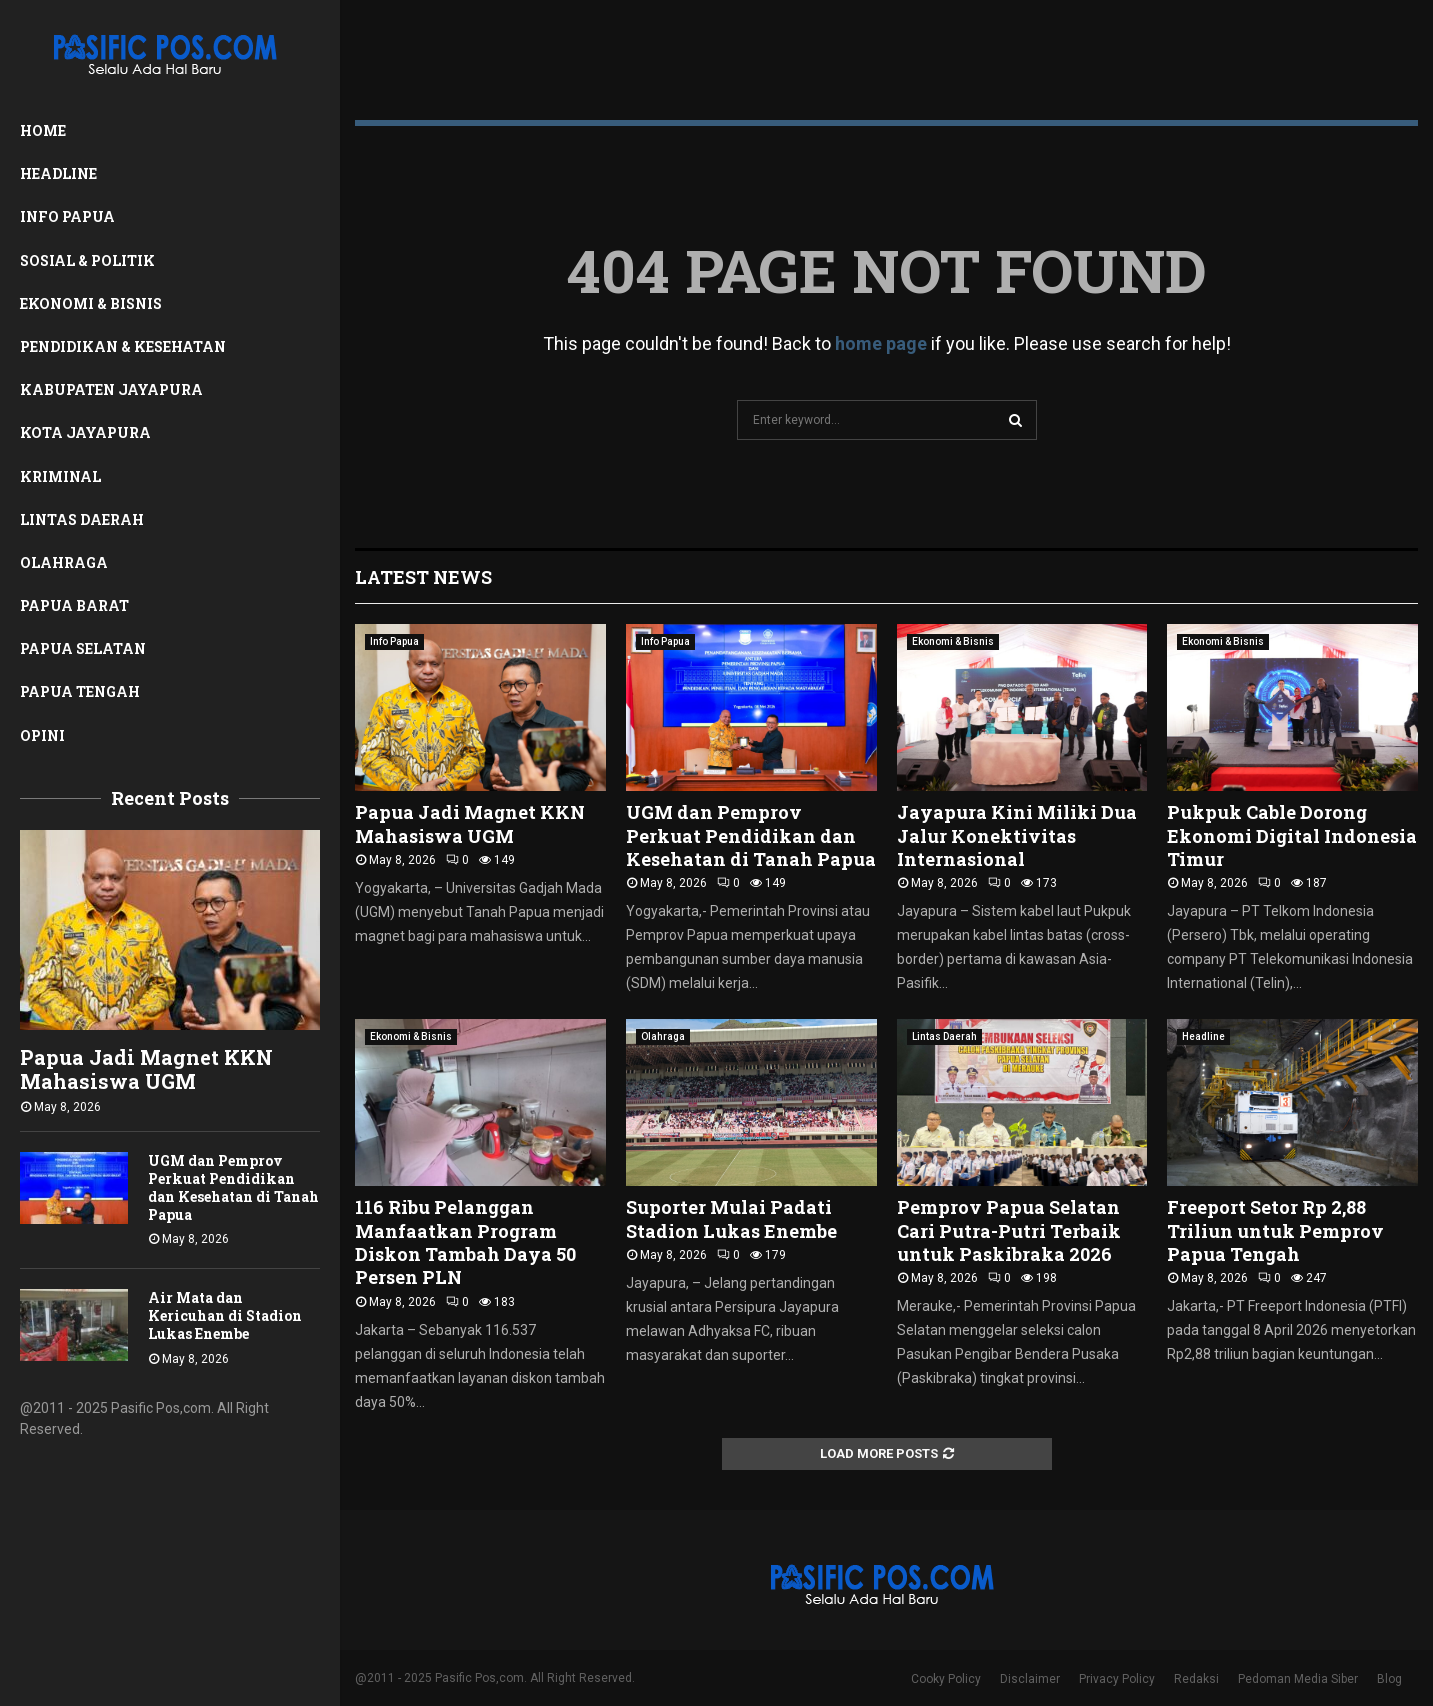 This screenshot has width=1433, height=1706. I want to click on Opini, so click(42, 735).